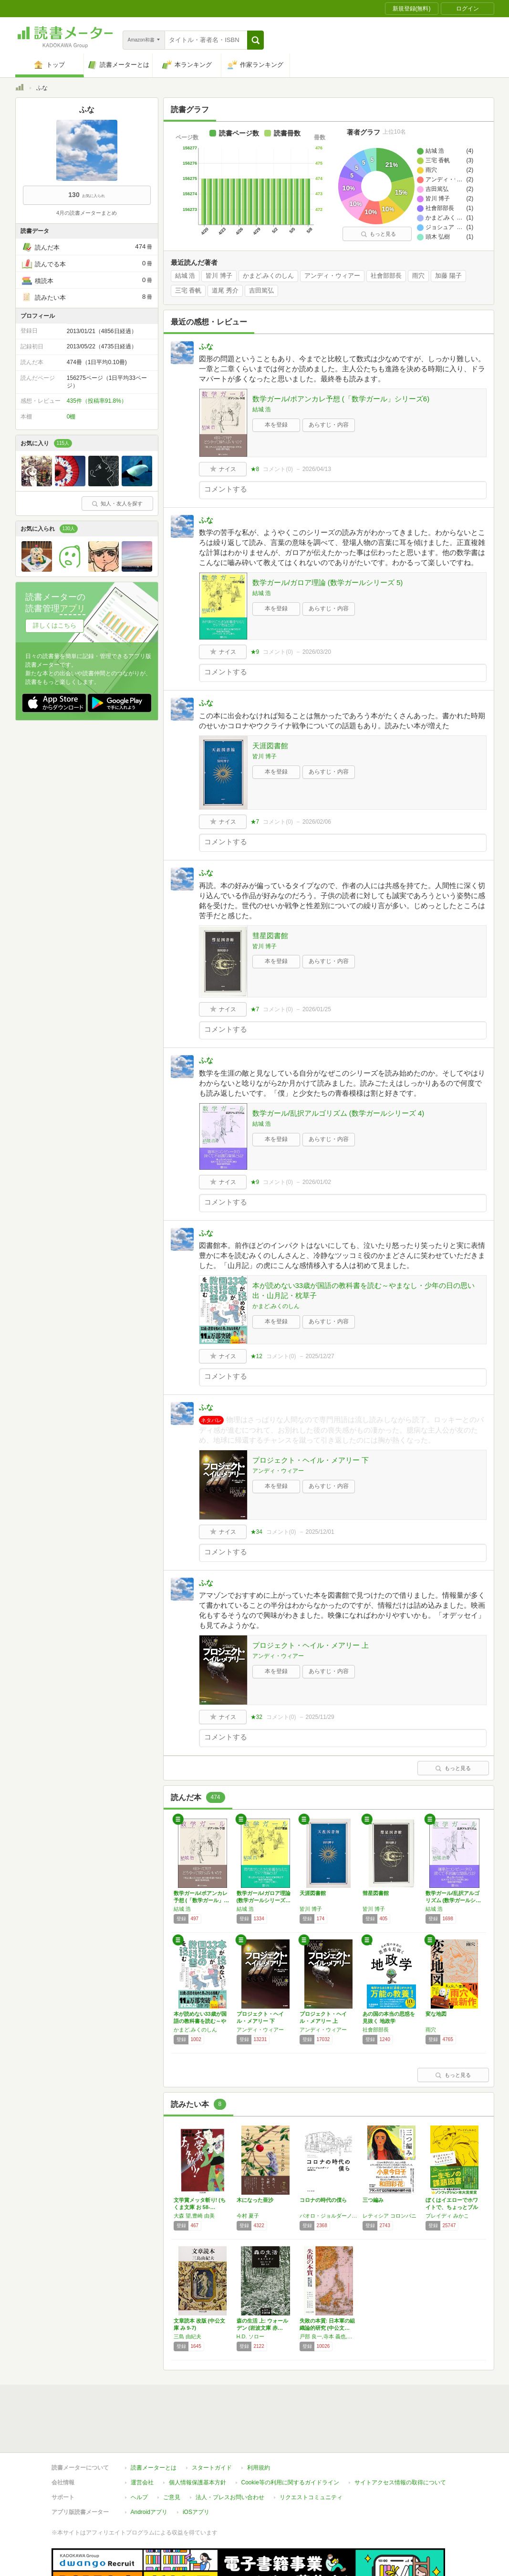 The image size is (509, 2576). I want to click on ★7, so click(255, 821).